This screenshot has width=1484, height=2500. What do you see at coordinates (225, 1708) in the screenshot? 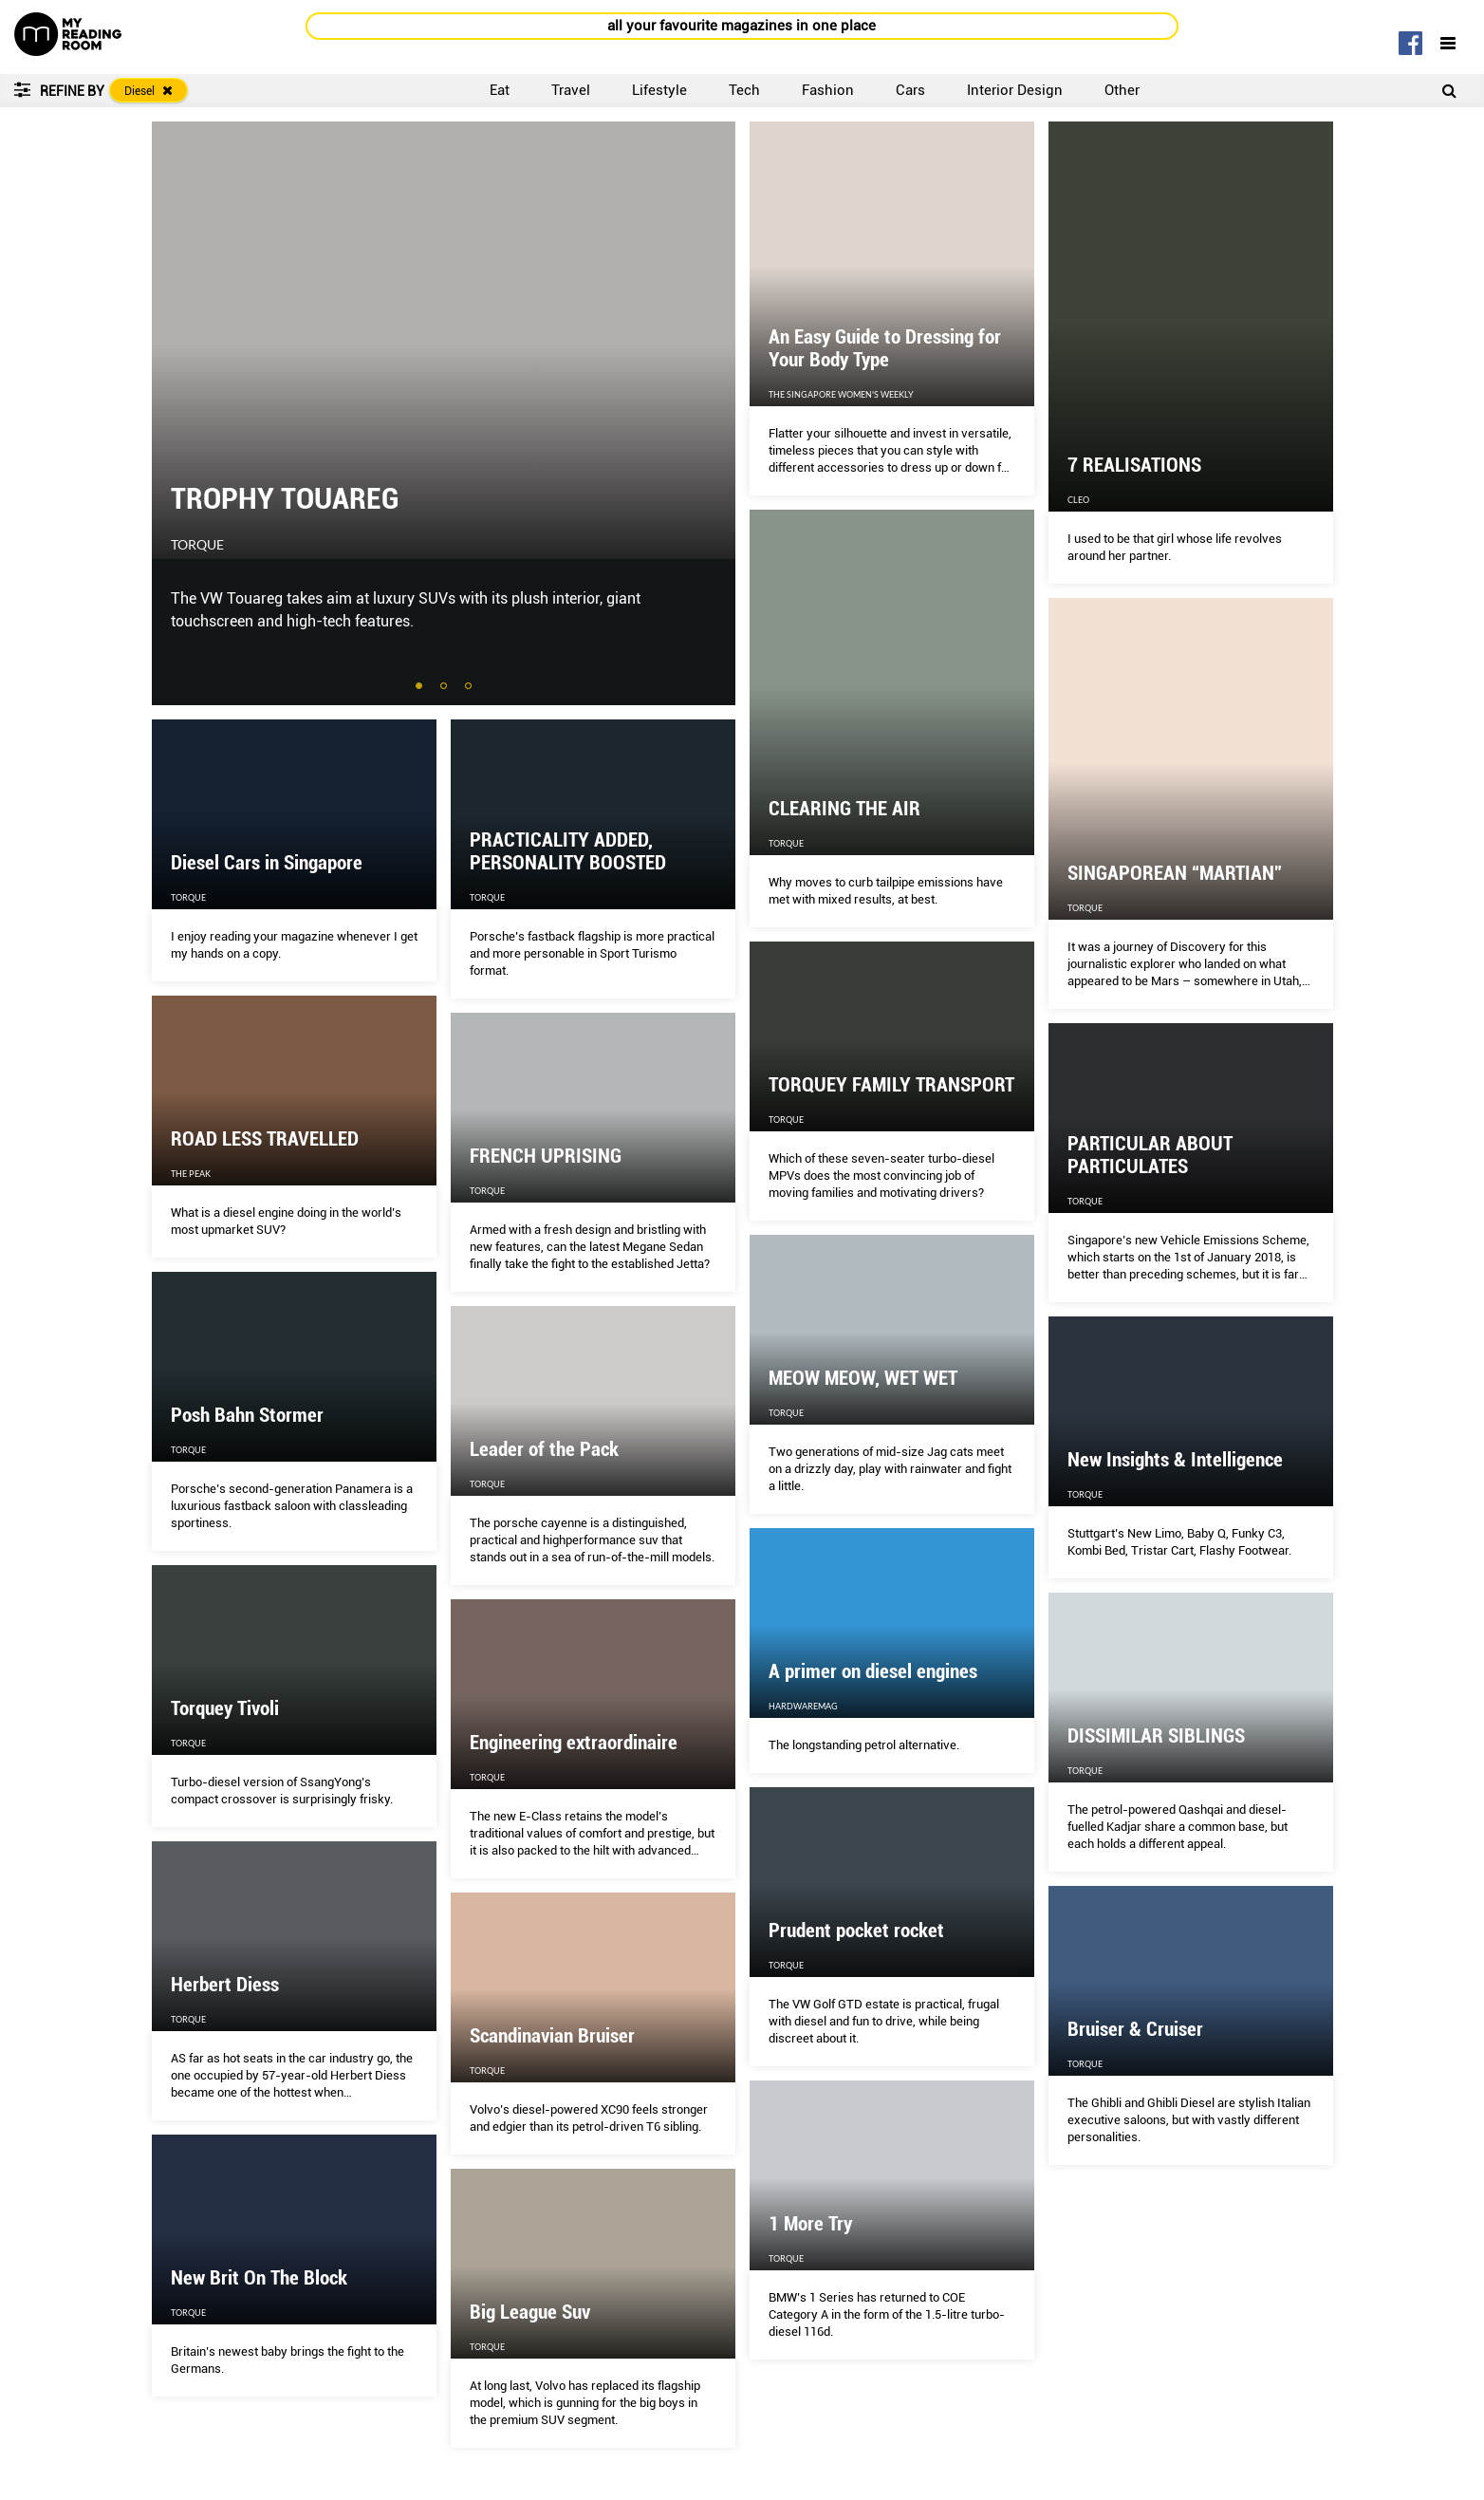
I see `Torquey Tivoli` at bounding box center [225, 1708].